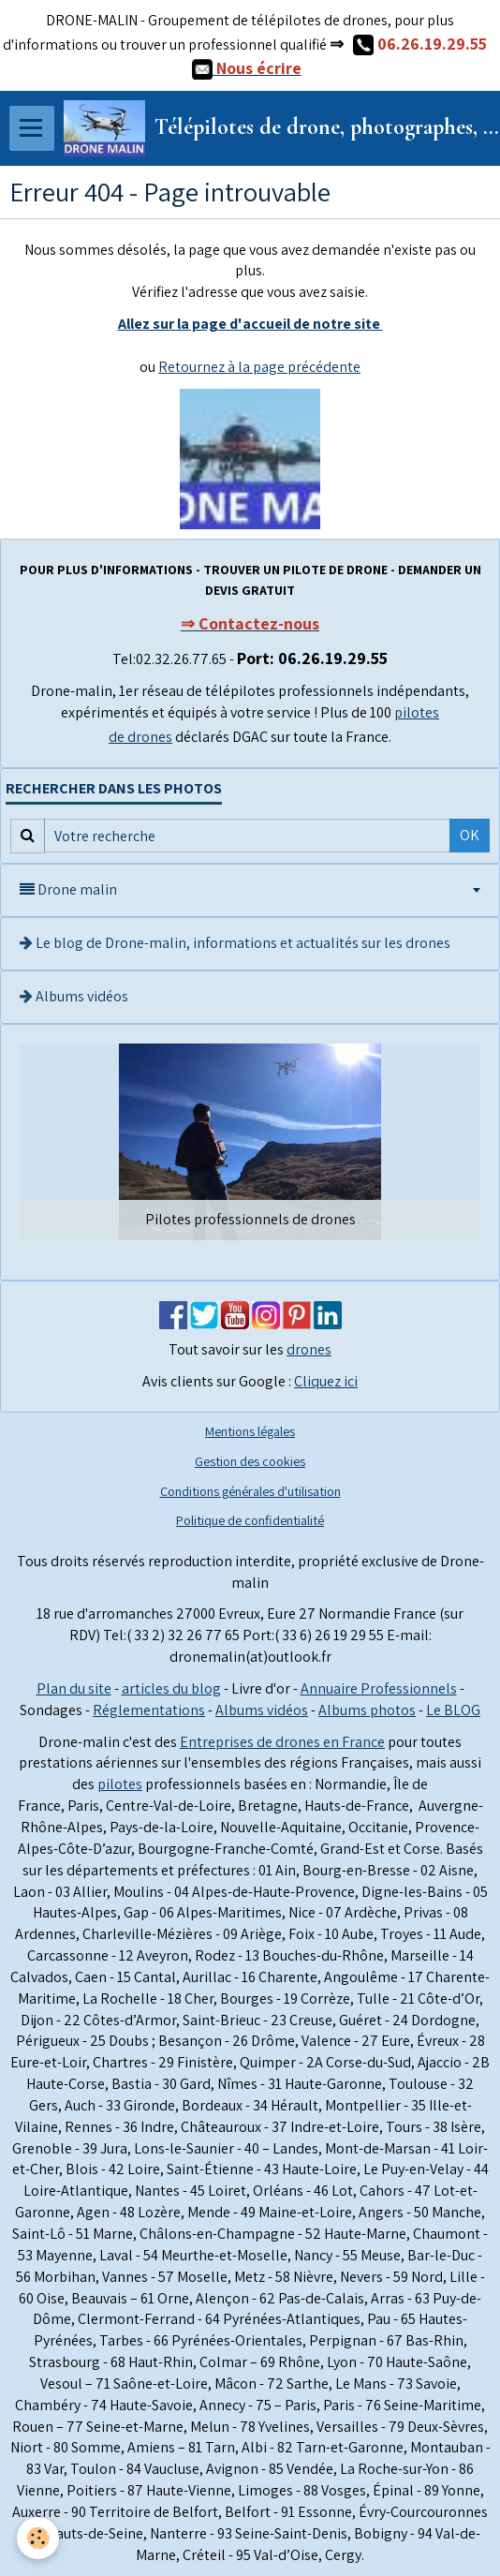 The height and width of the screenshot is (2576, 500). I want to click on Conditions générales d'utilisation, so click(250, 1491).